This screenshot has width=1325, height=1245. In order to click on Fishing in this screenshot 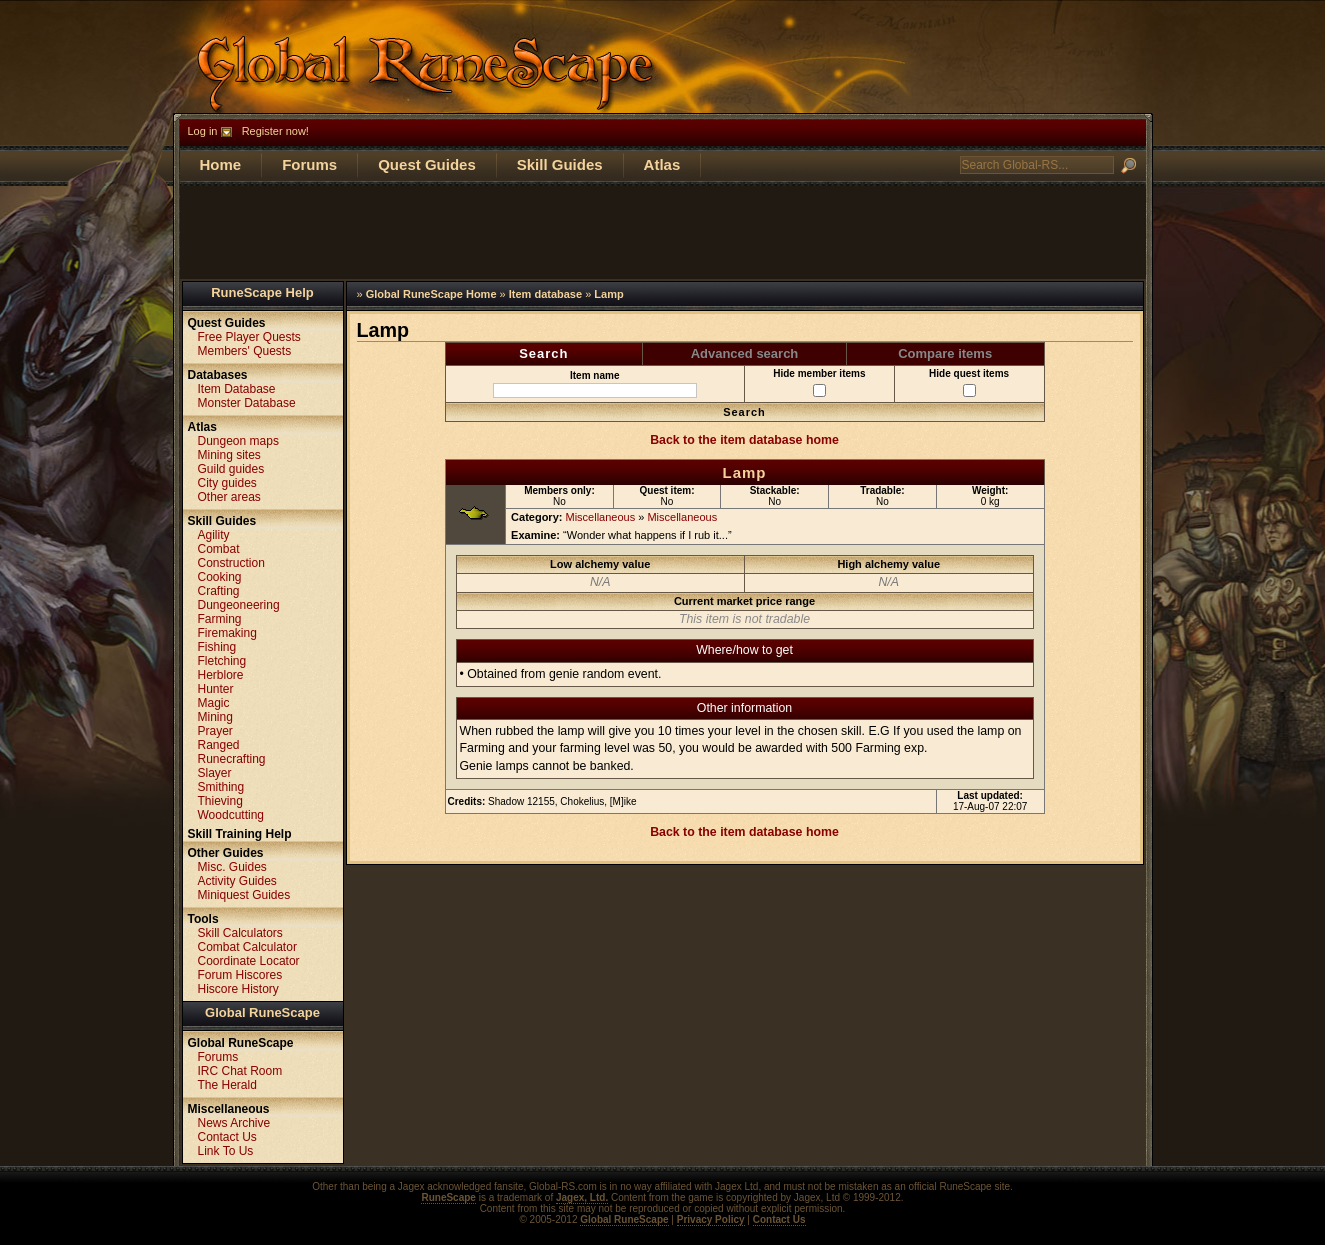, I will do `click(217, 647)`.